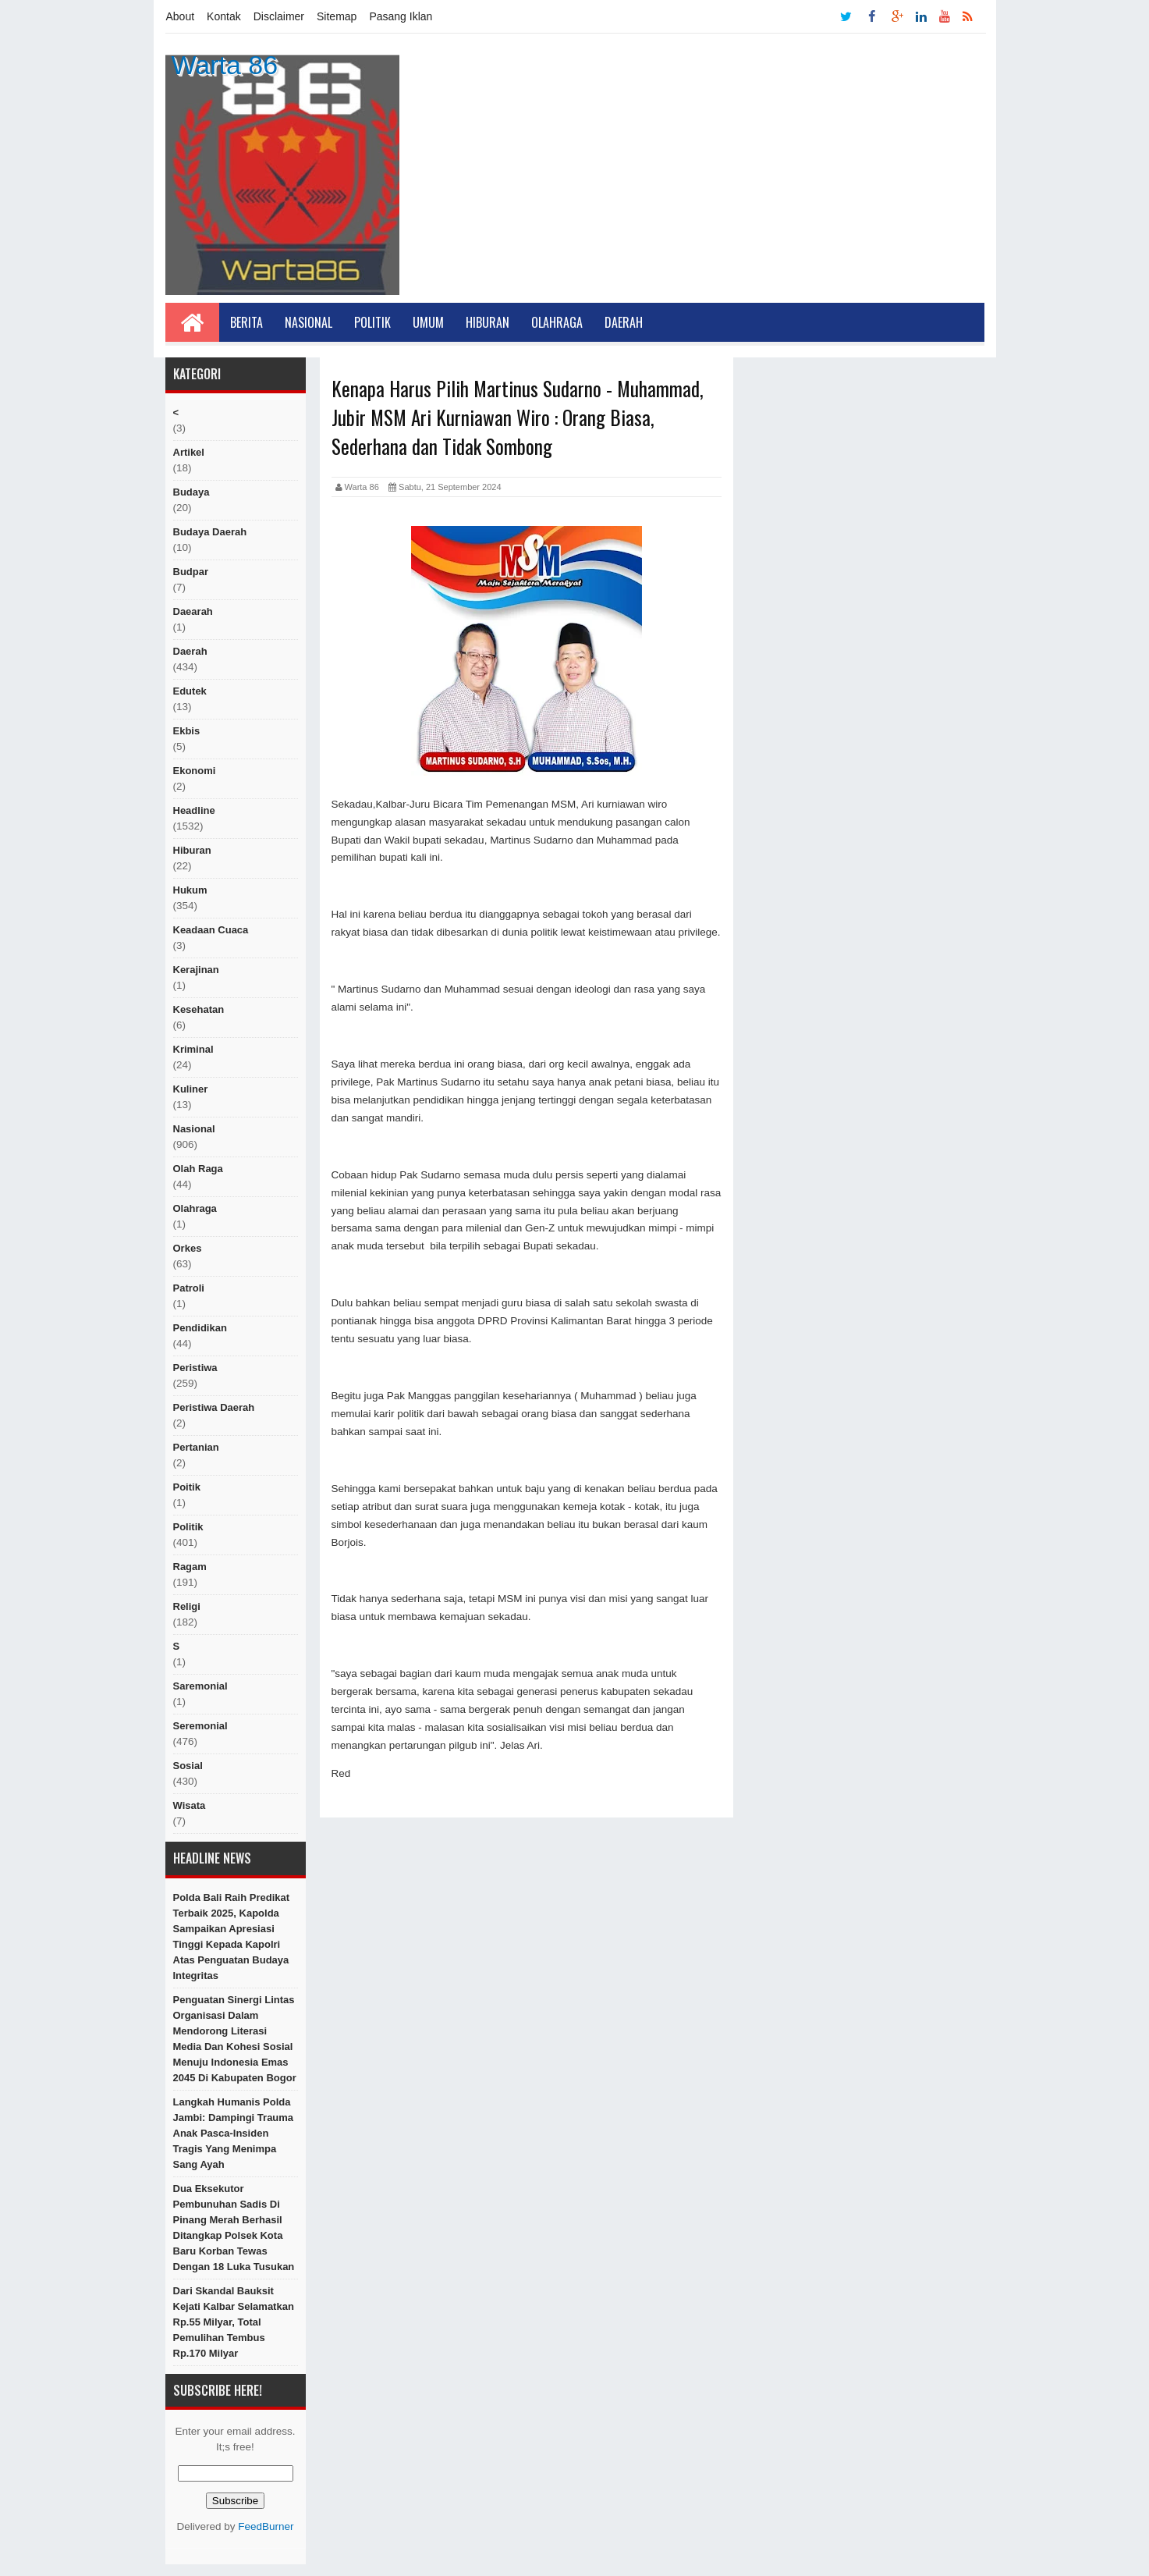  Describe the element at coordinates (200, 1726) in the screenshot. I see `seremonial` at that location.